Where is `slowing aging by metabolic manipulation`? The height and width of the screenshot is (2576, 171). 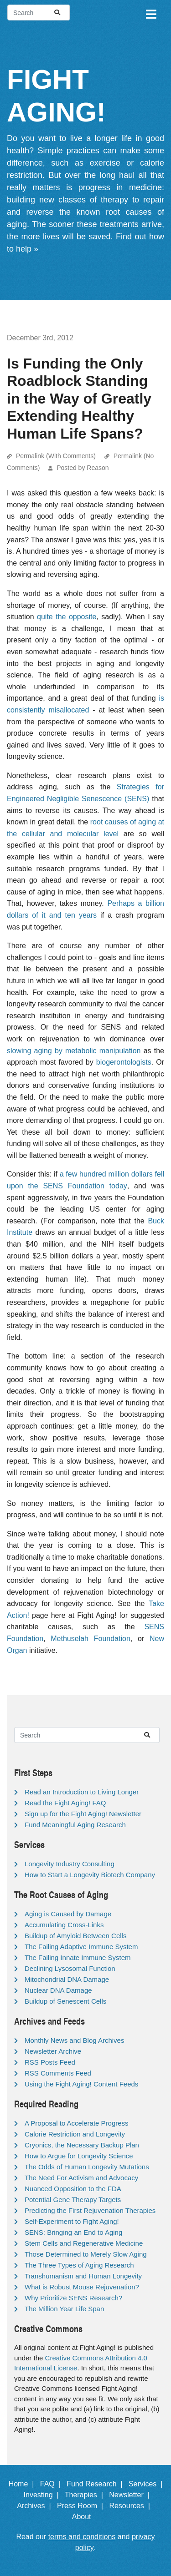
slowing aging by metabolic manipulation is located at coordinates (73, 1051).